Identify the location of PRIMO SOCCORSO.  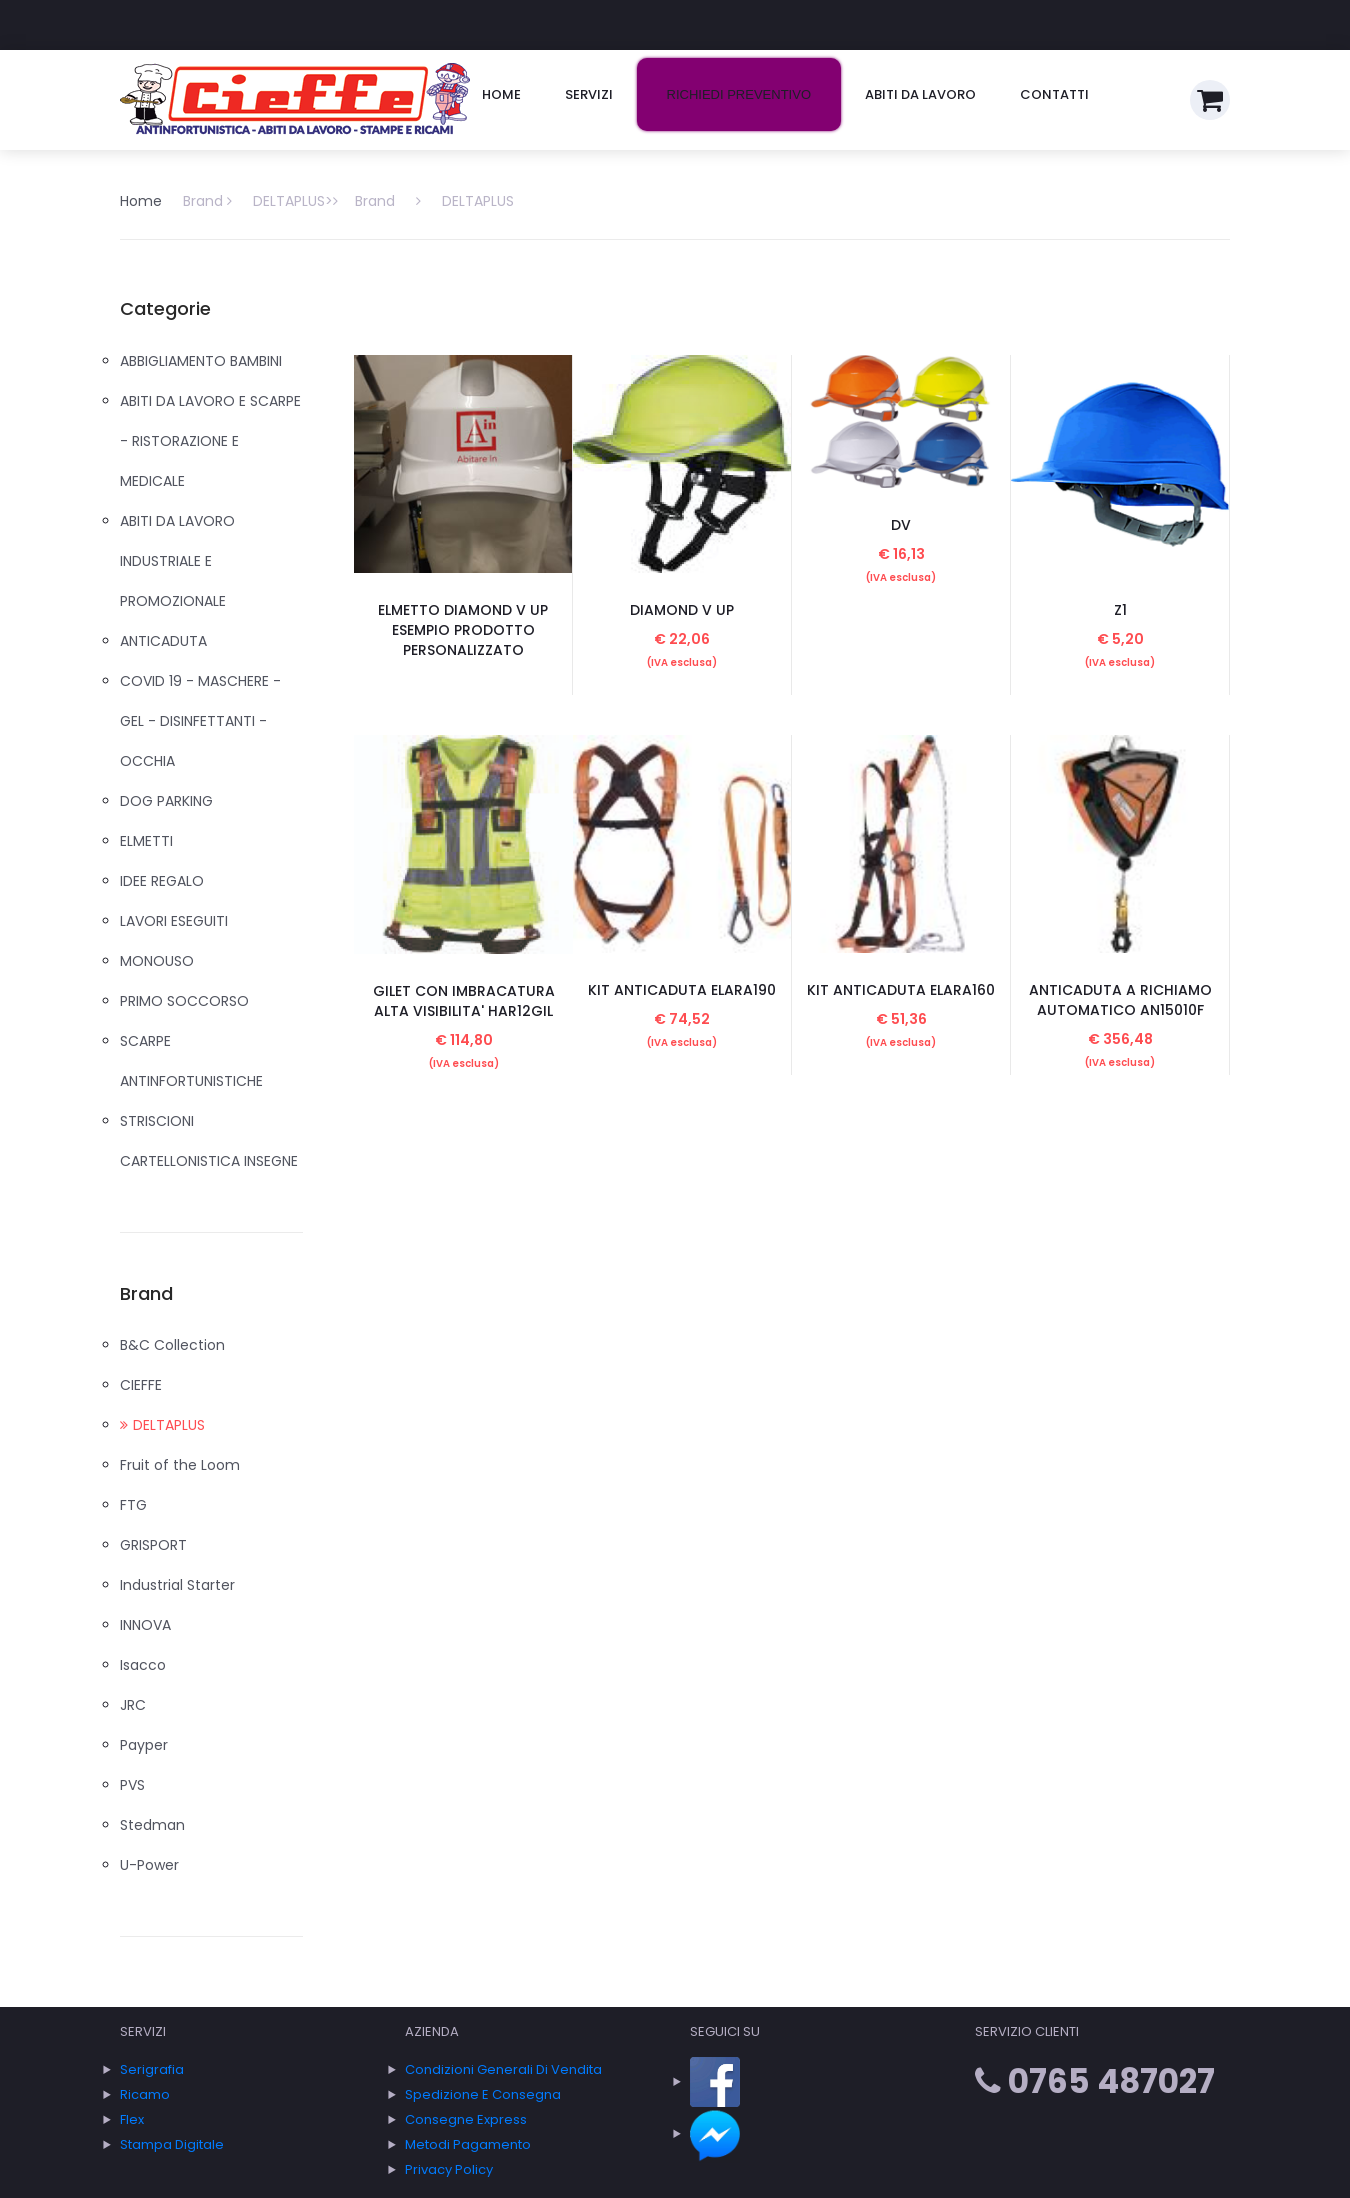
(184, 1001).